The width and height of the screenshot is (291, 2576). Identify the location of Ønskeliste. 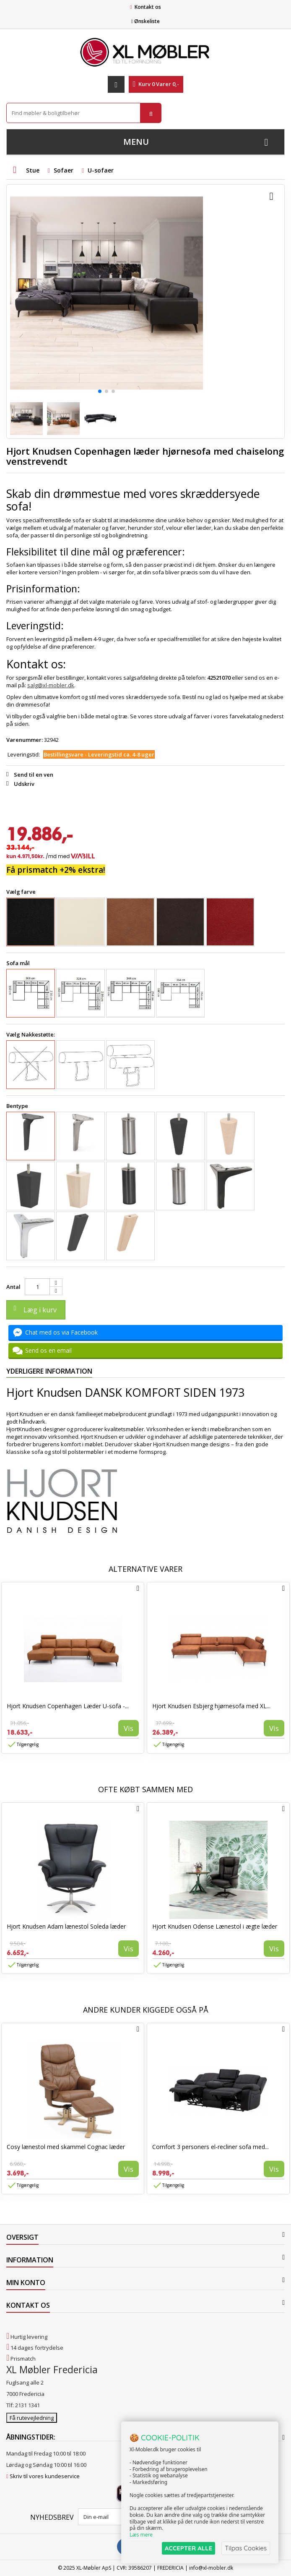
(145, 21).